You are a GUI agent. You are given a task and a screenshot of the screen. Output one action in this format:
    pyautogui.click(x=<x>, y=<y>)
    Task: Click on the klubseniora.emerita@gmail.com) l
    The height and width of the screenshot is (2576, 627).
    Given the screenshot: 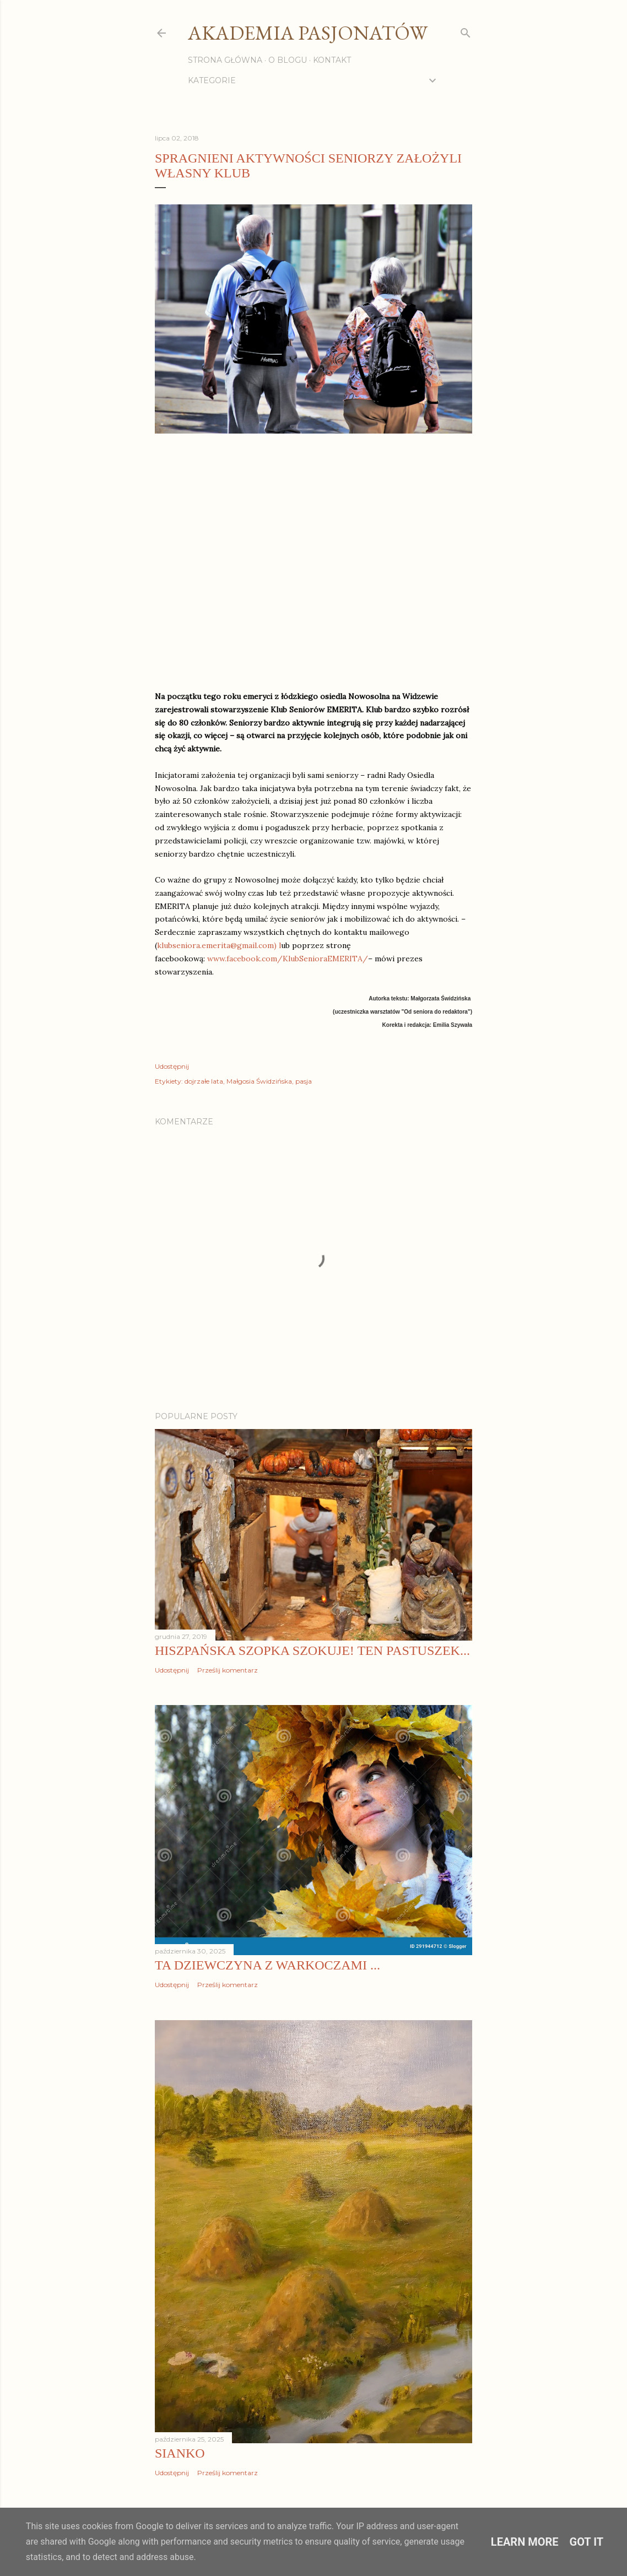 What is the action you would take?
    pyautogui.click(x=219, y=945)
    